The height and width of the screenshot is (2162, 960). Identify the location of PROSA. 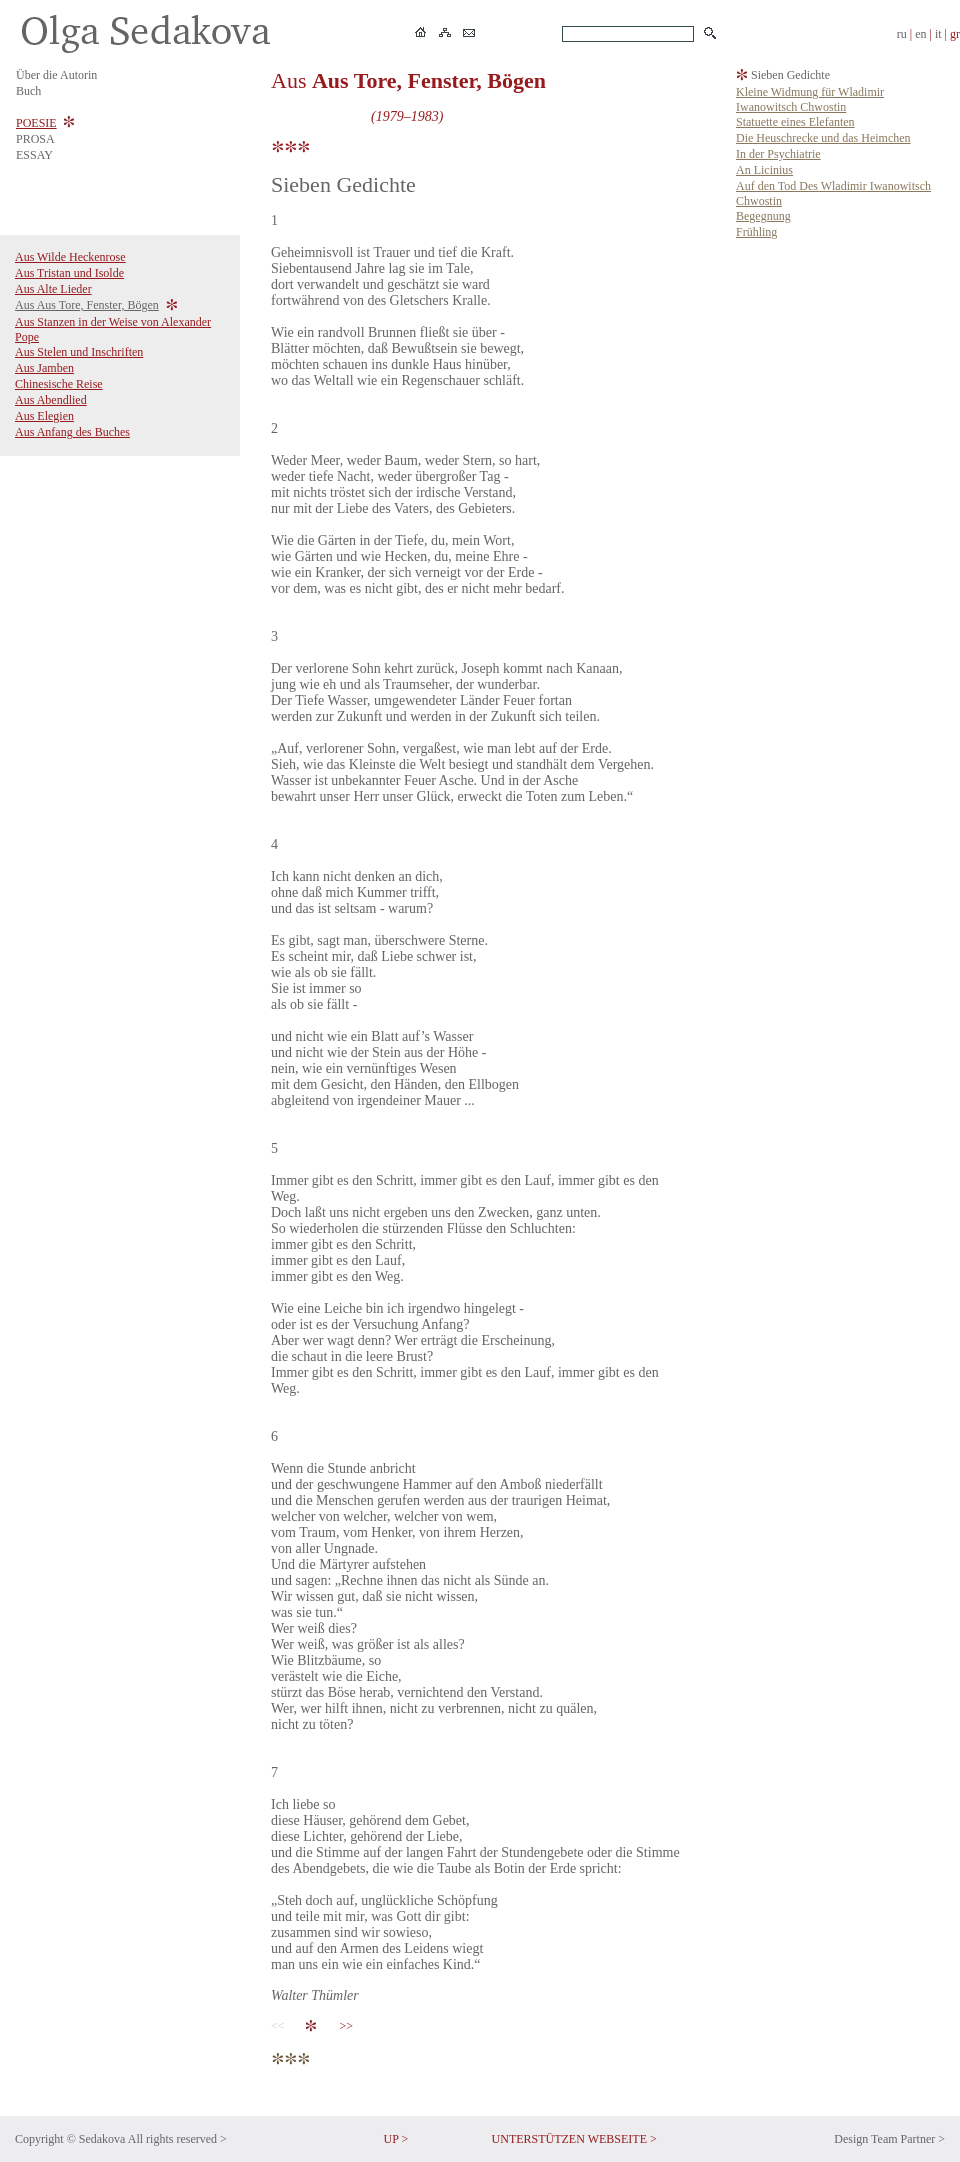
(35, 139).